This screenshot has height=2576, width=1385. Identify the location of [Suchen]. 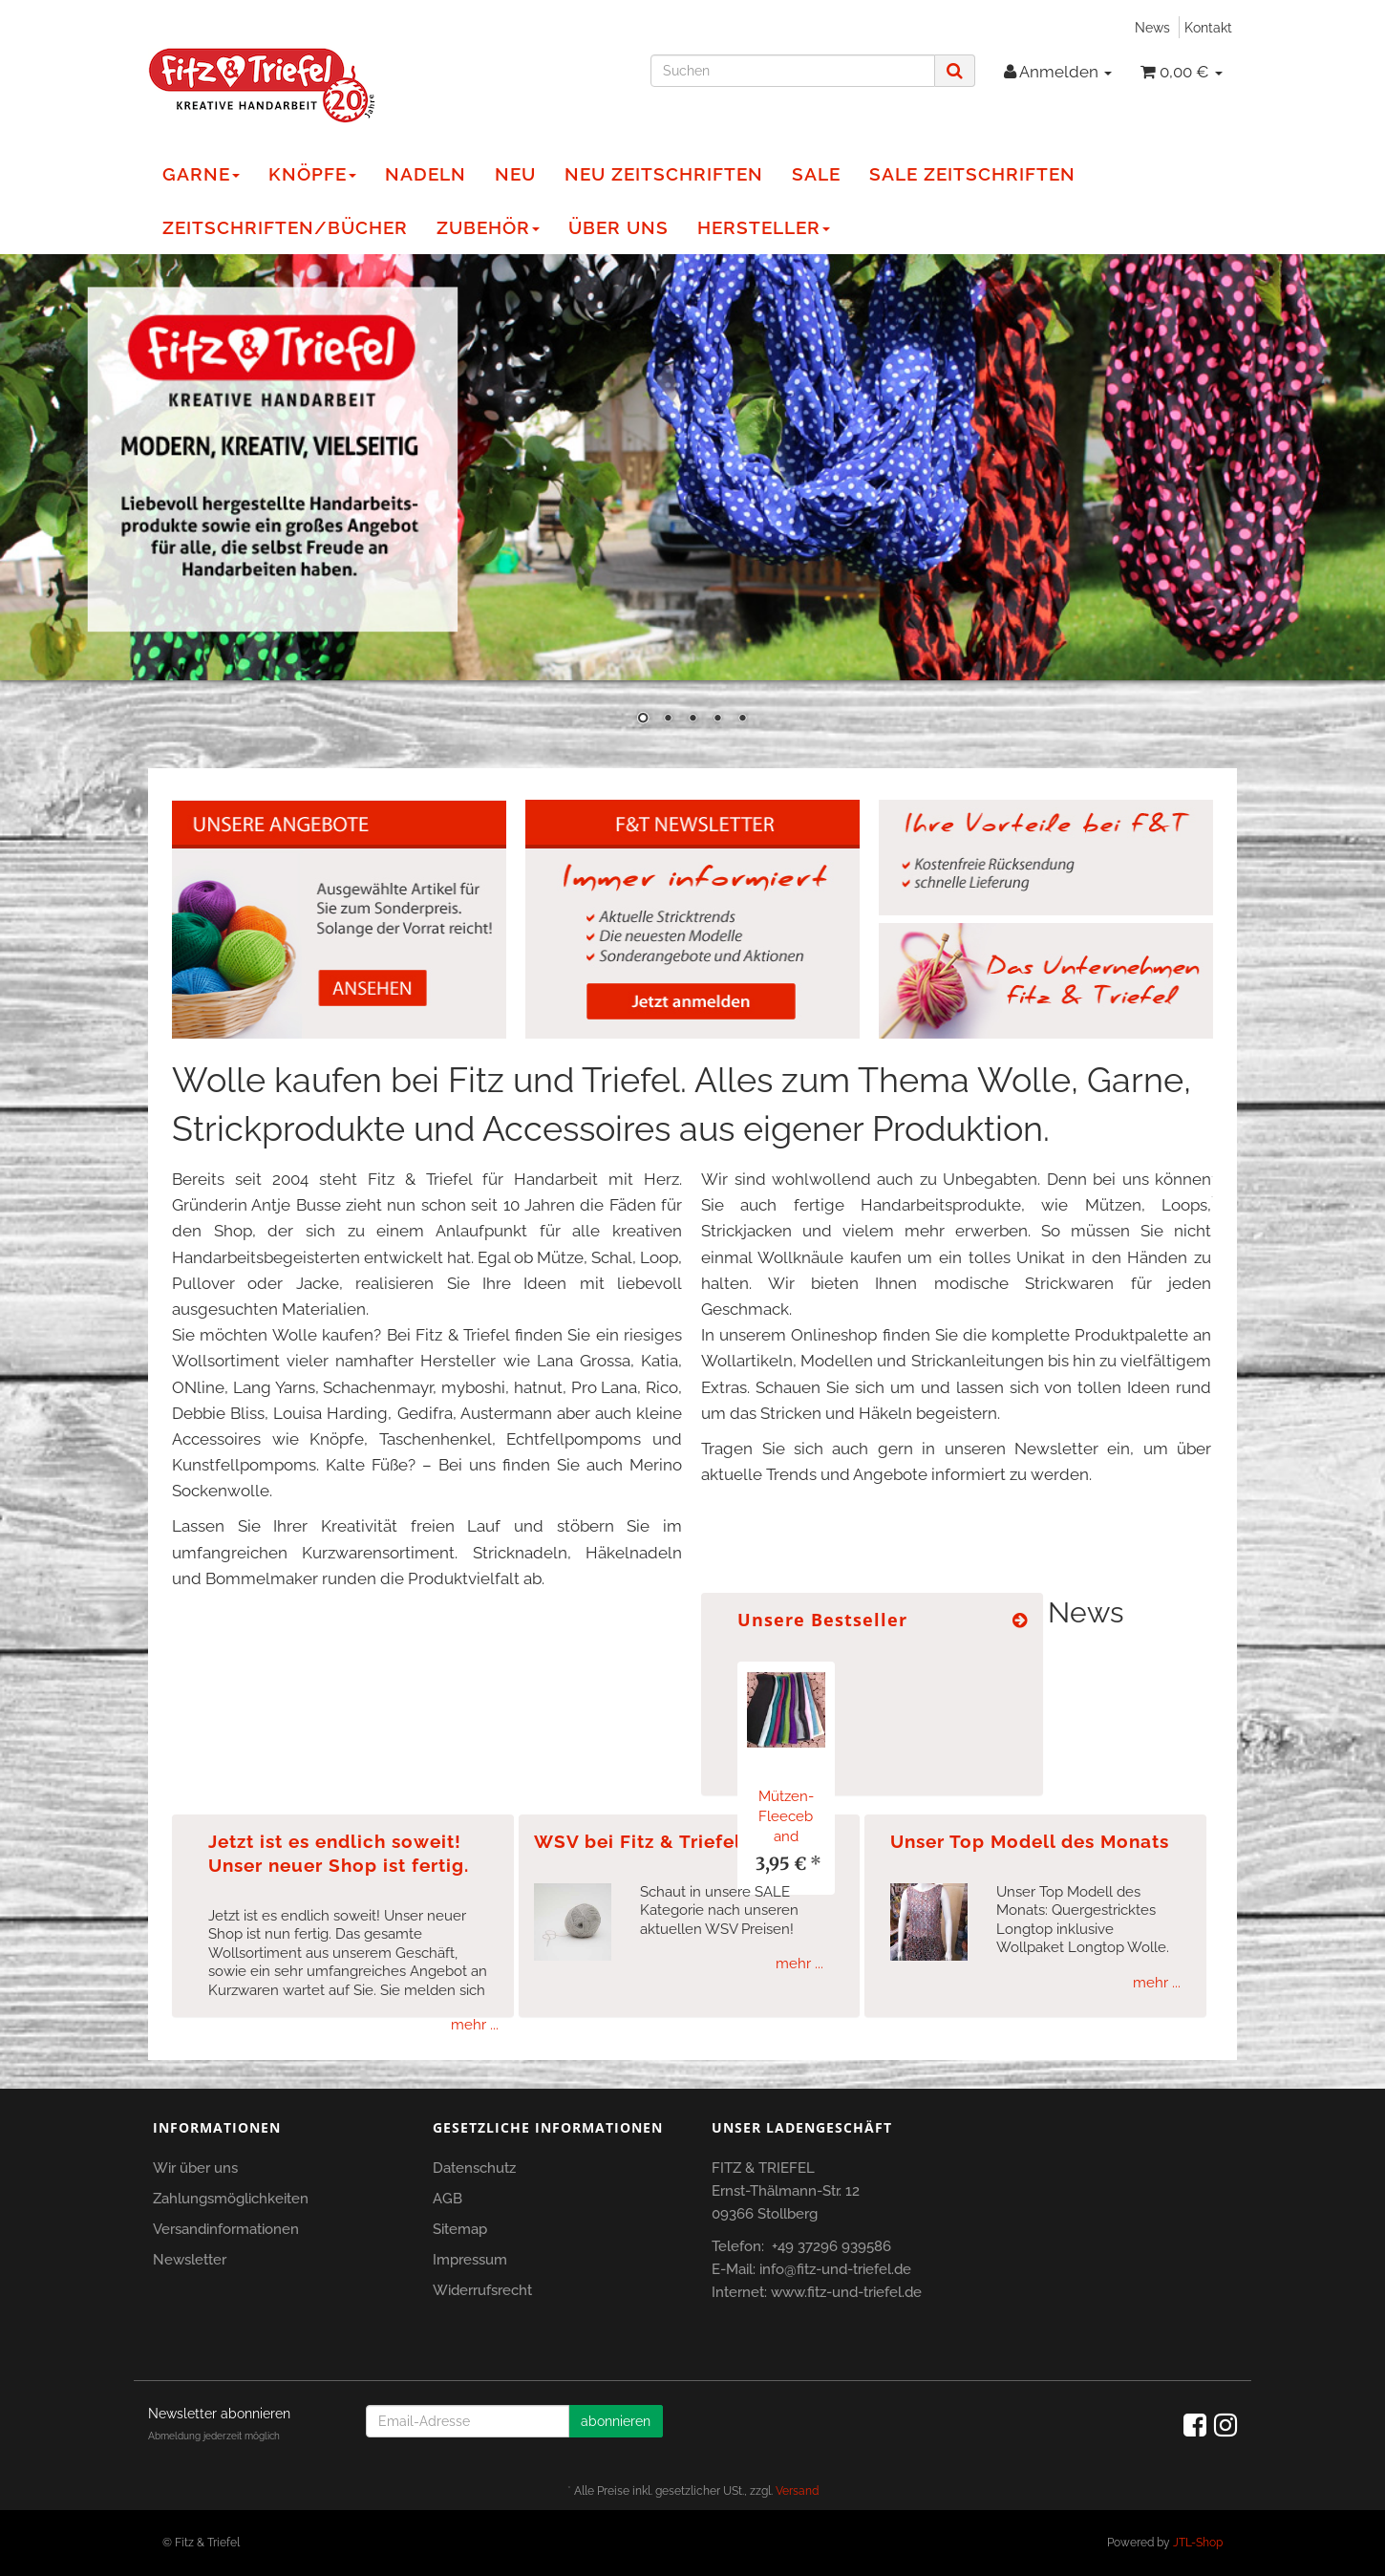
(792, 70).